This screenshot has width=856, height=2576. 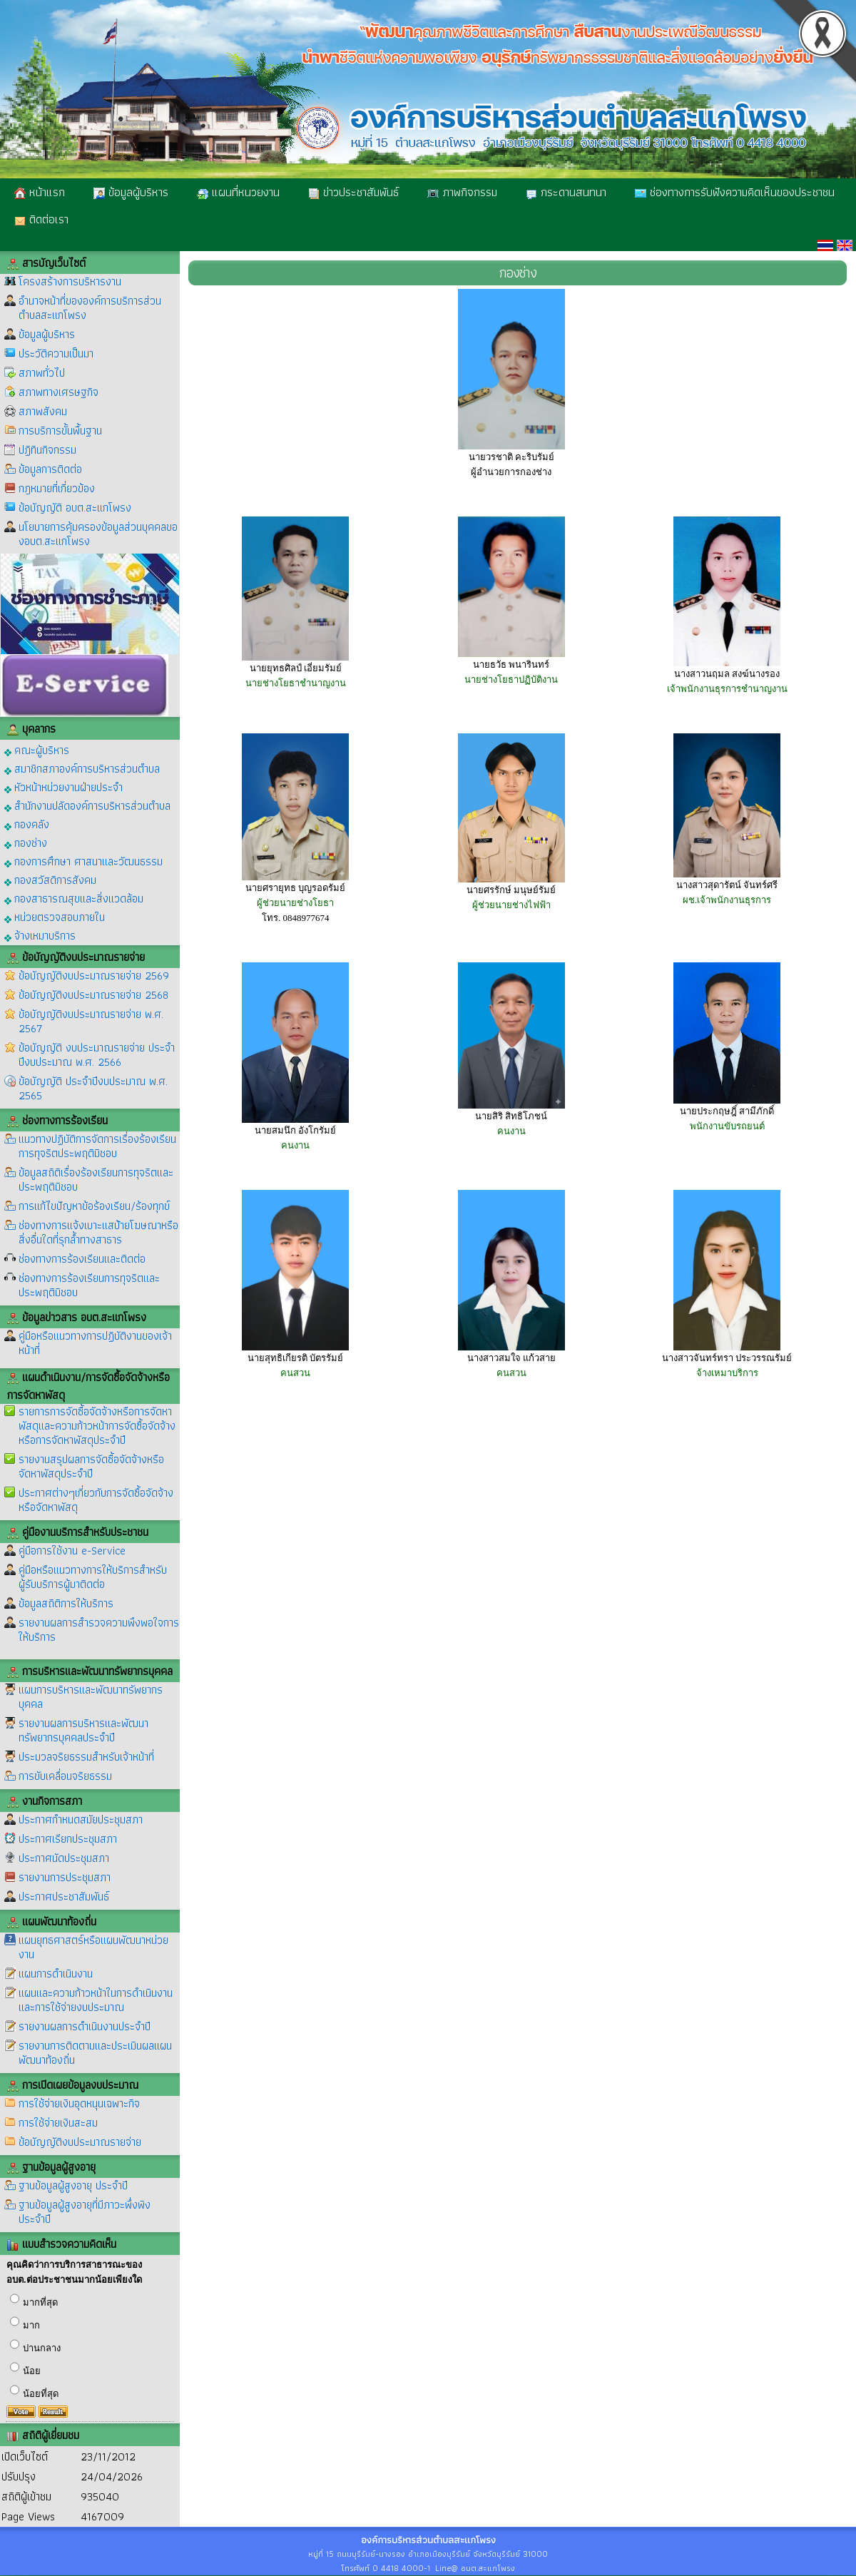 What do you see at coordinates (96, 1500) in the screenshot?
I see `ประกาศต่างๆเกี่ยวกับการจัดซื้อจัดจ้างหรือจัดหาพัสดุ` at bounding box center [96, 1500].